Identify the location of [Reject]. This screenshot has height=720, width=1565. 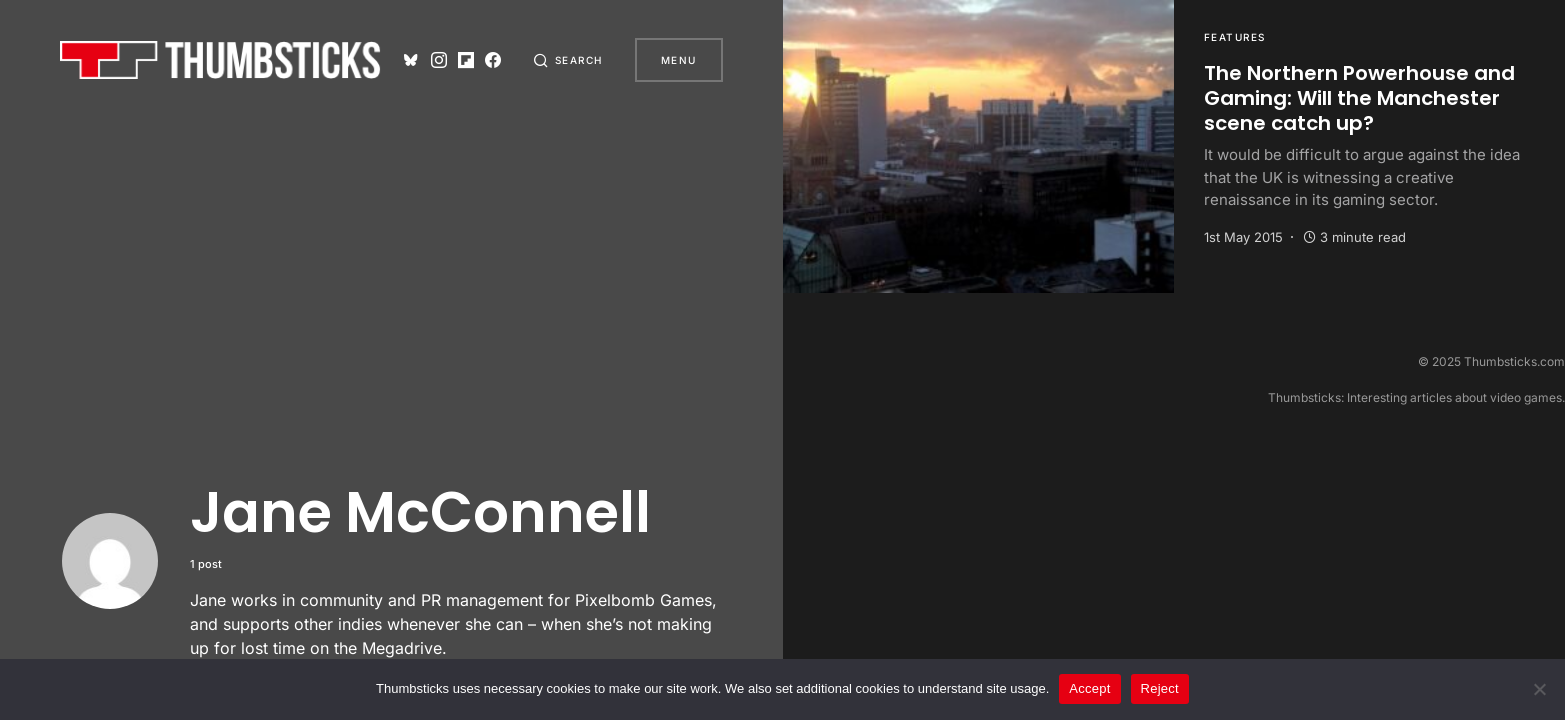
(1540, 689).